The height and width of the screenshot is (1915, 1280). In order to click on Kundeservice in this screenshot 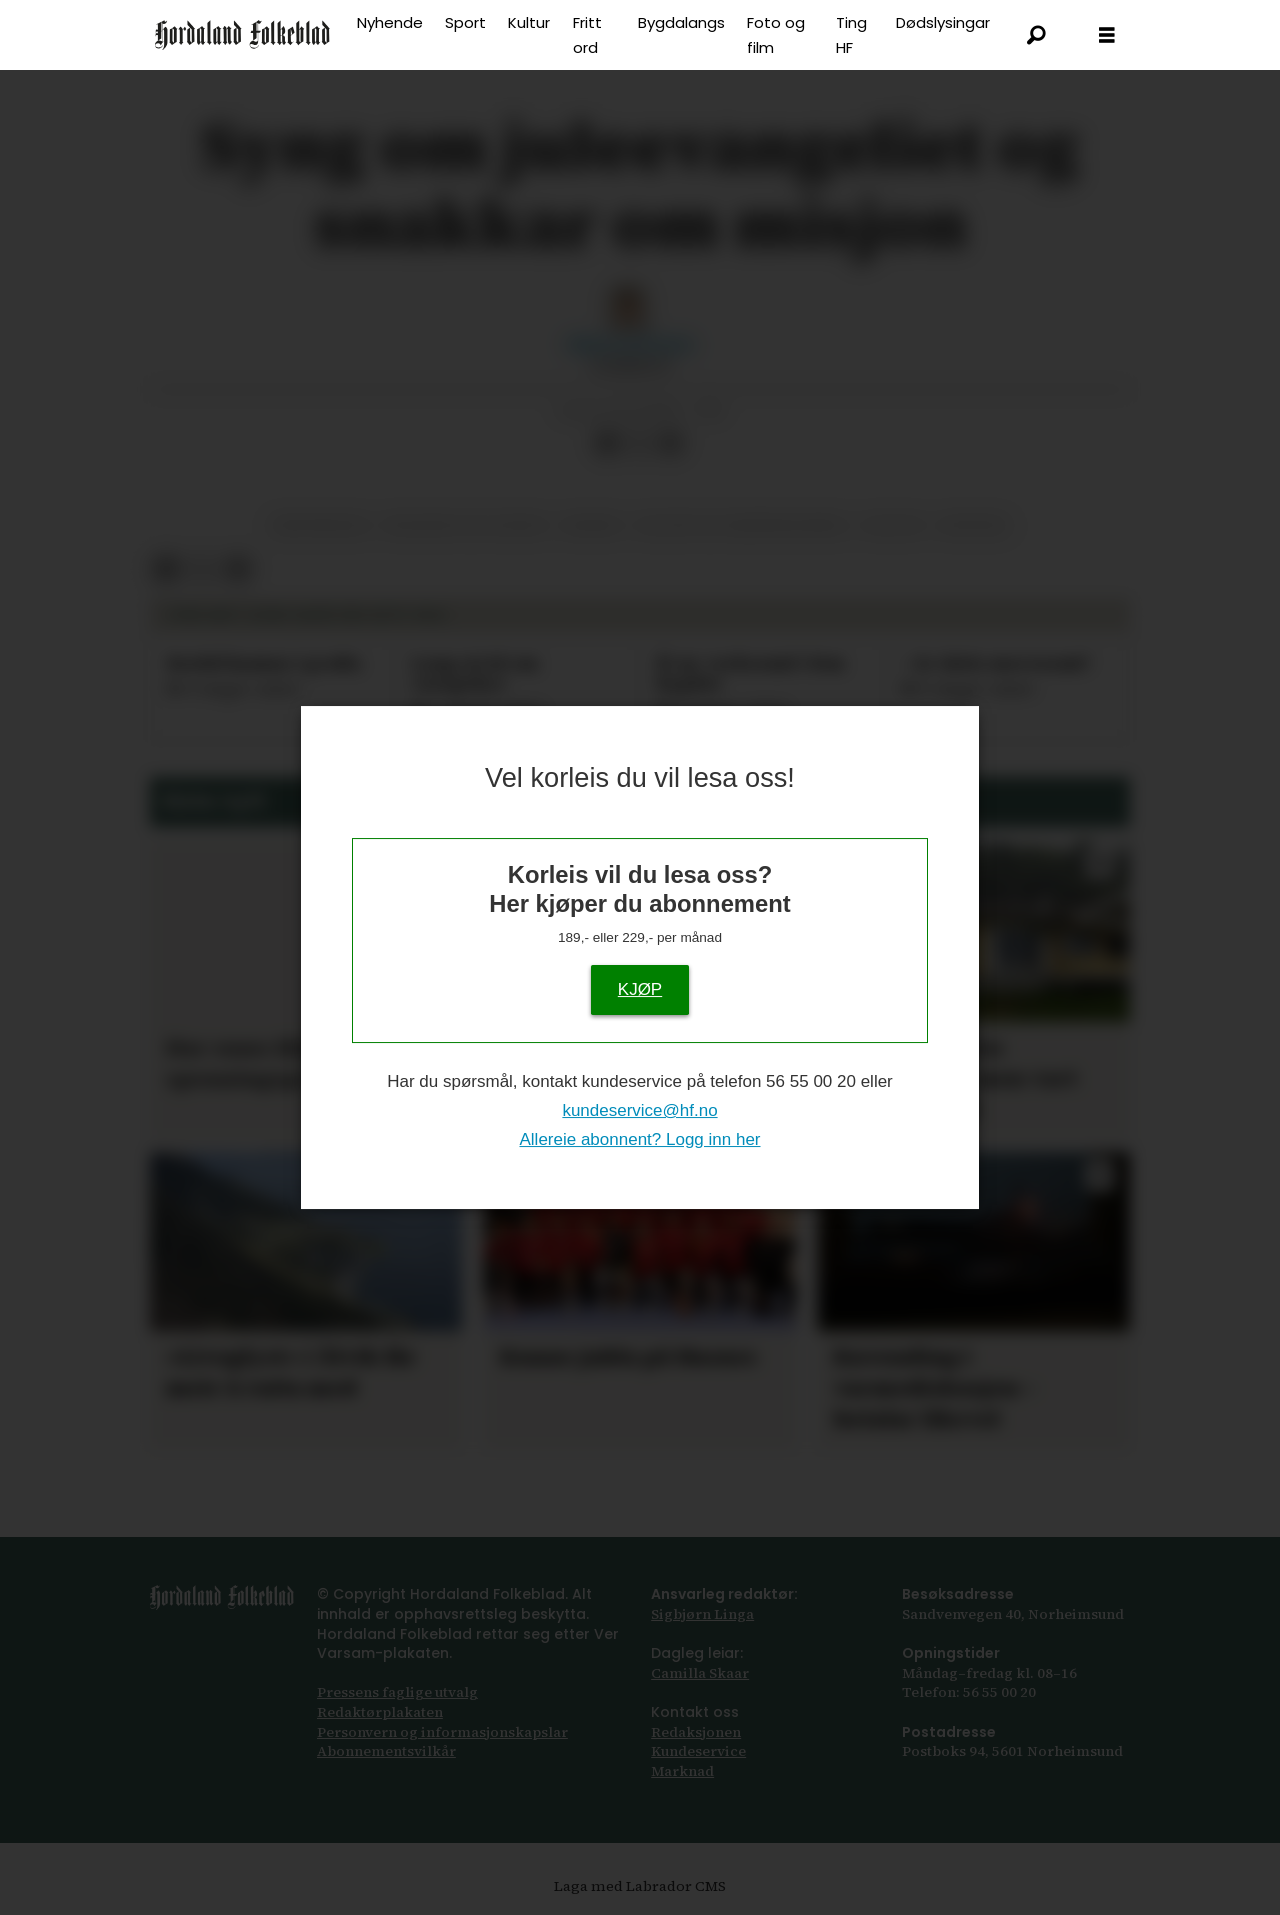, I will do `click(698, 1751)`.